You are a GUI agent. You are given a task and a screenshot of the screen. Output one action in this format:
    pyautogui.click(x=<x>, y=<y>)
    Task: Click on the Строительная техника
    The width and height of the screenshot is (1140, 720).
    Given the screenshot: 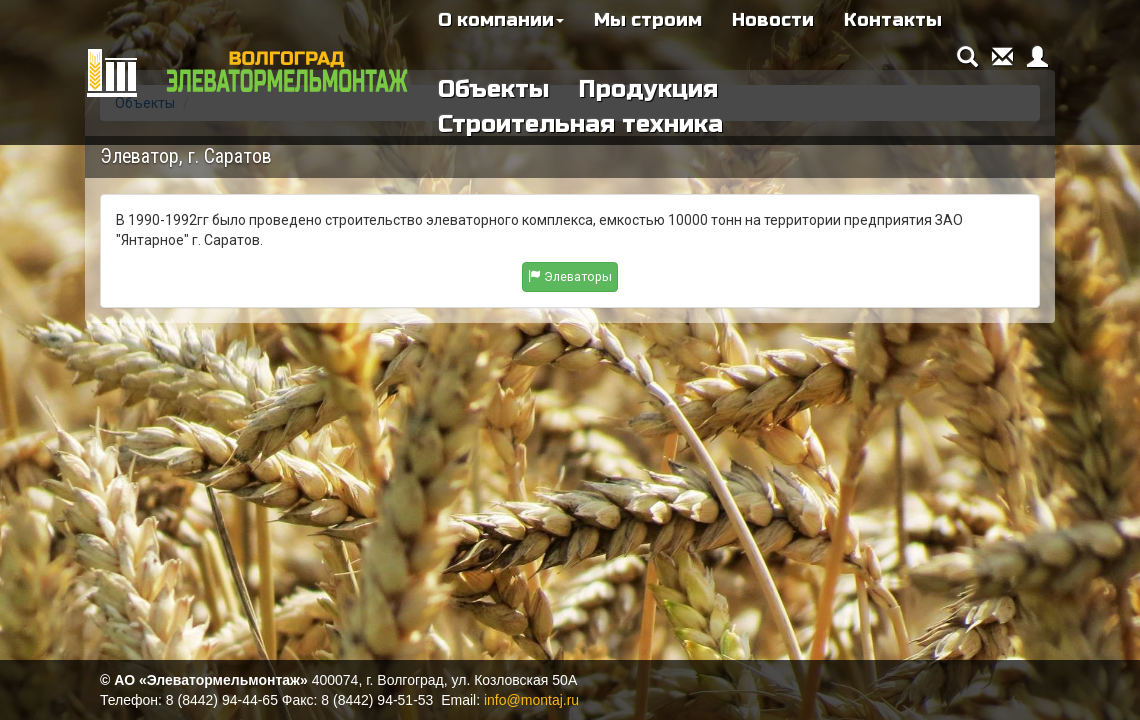 What is the action you would take?
    pyautogui.click(x=580, y=124)
    